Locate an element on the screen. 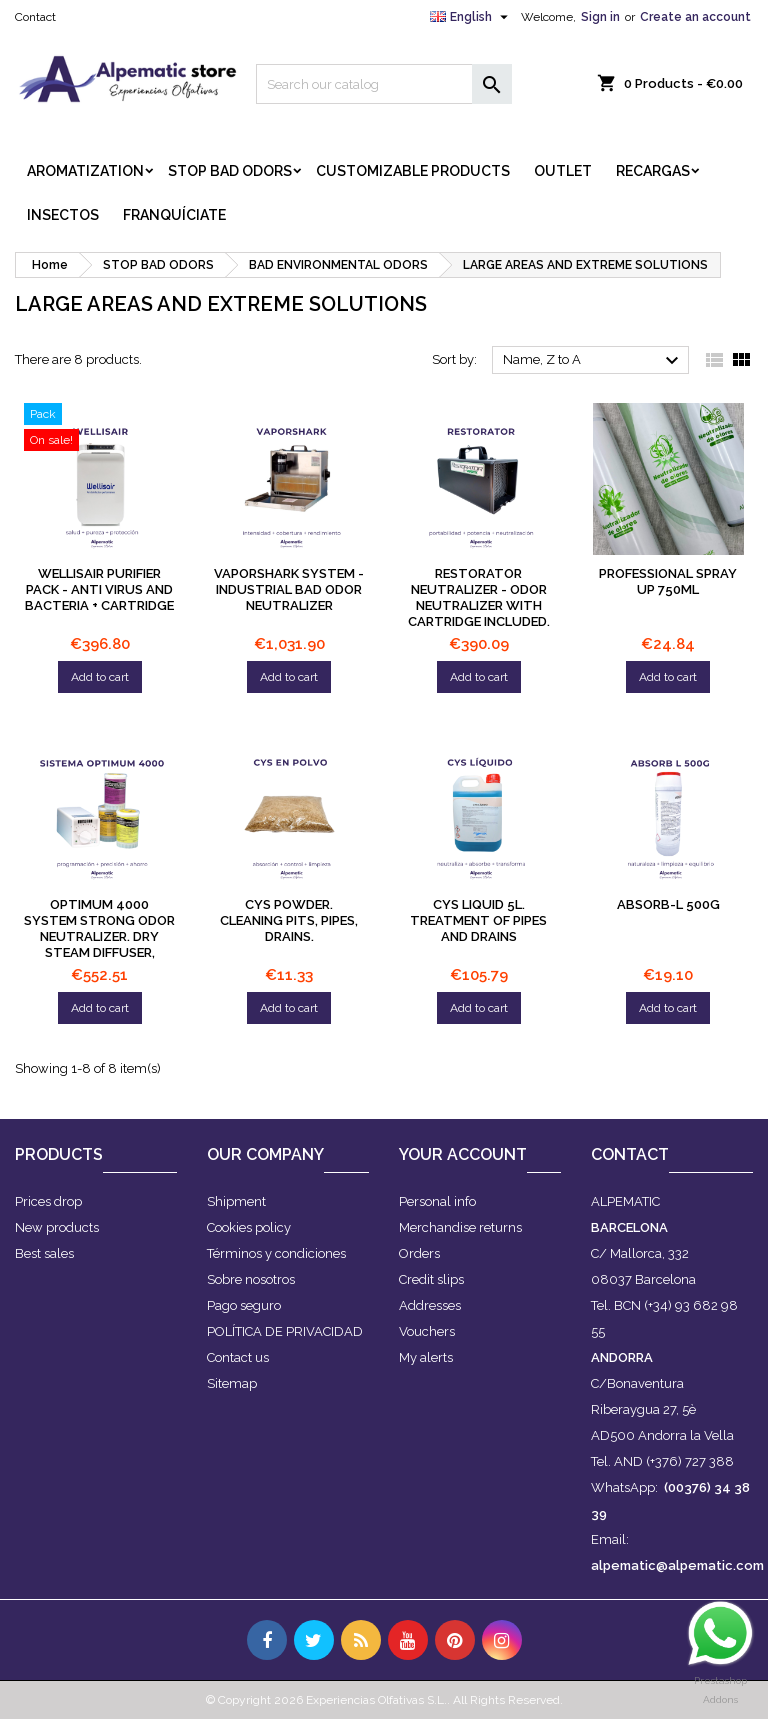 The width and height of the screenshot is (768, 1719). Orders is located at coordinates (419, 1253).